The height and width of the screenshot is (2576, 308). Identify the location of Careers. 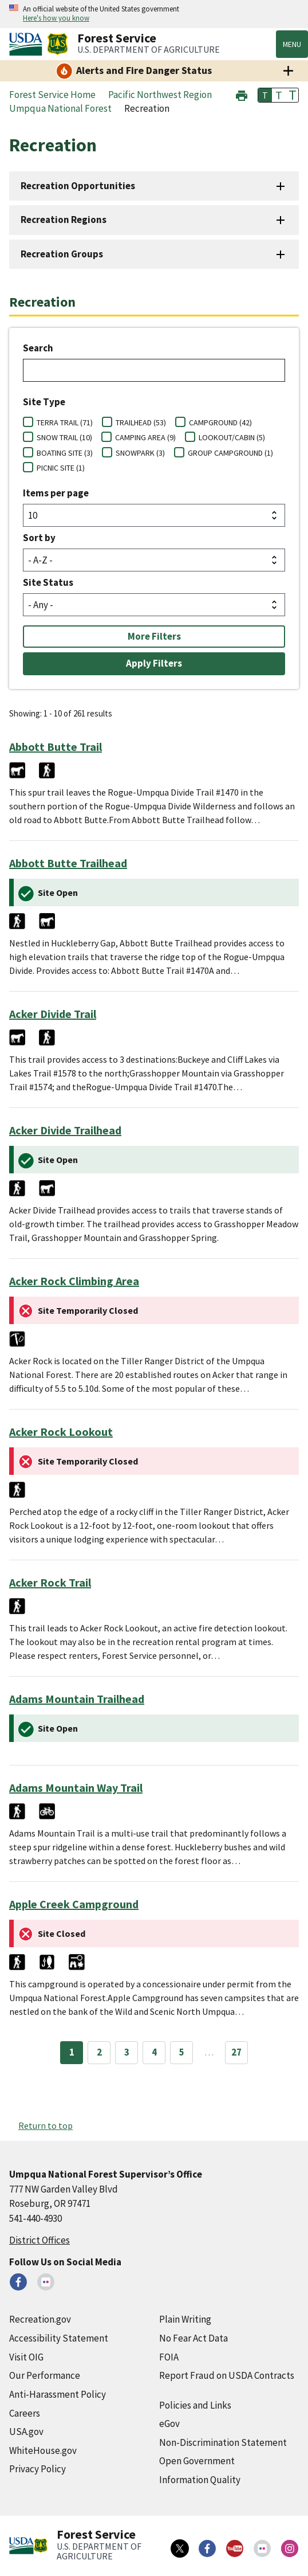
(24, 2413).